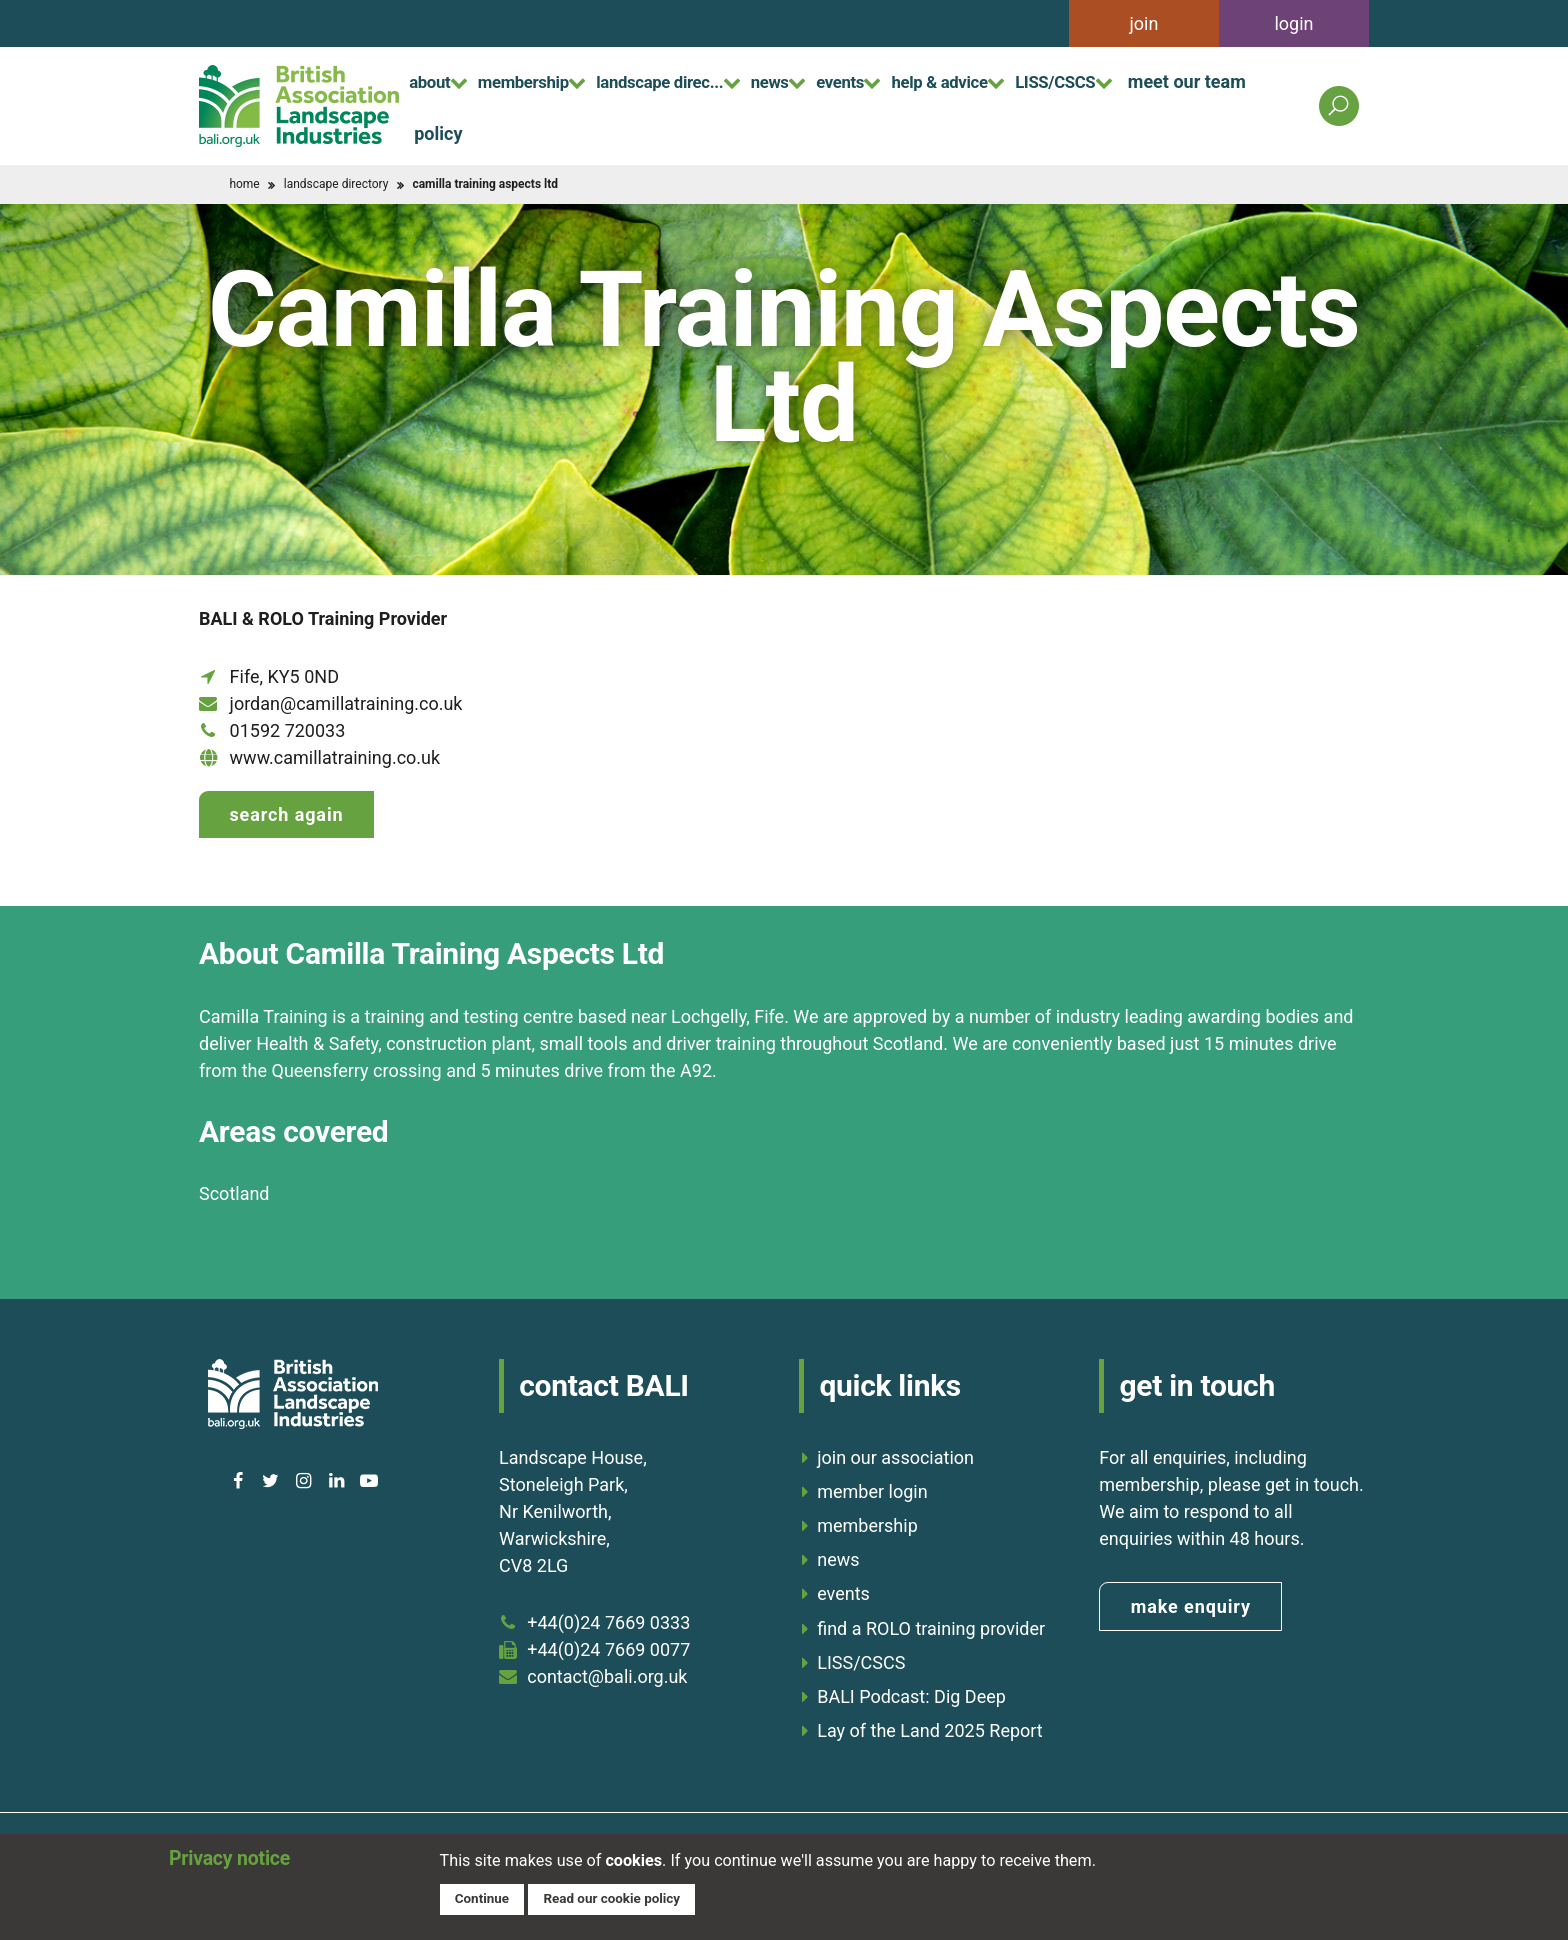 The width and height of the screenshot is (1568, 1940). What do you see at coordinates (1180, 79) in the screenshot?
I see `LISS/CSCS` at bounding box center [1180, 79].